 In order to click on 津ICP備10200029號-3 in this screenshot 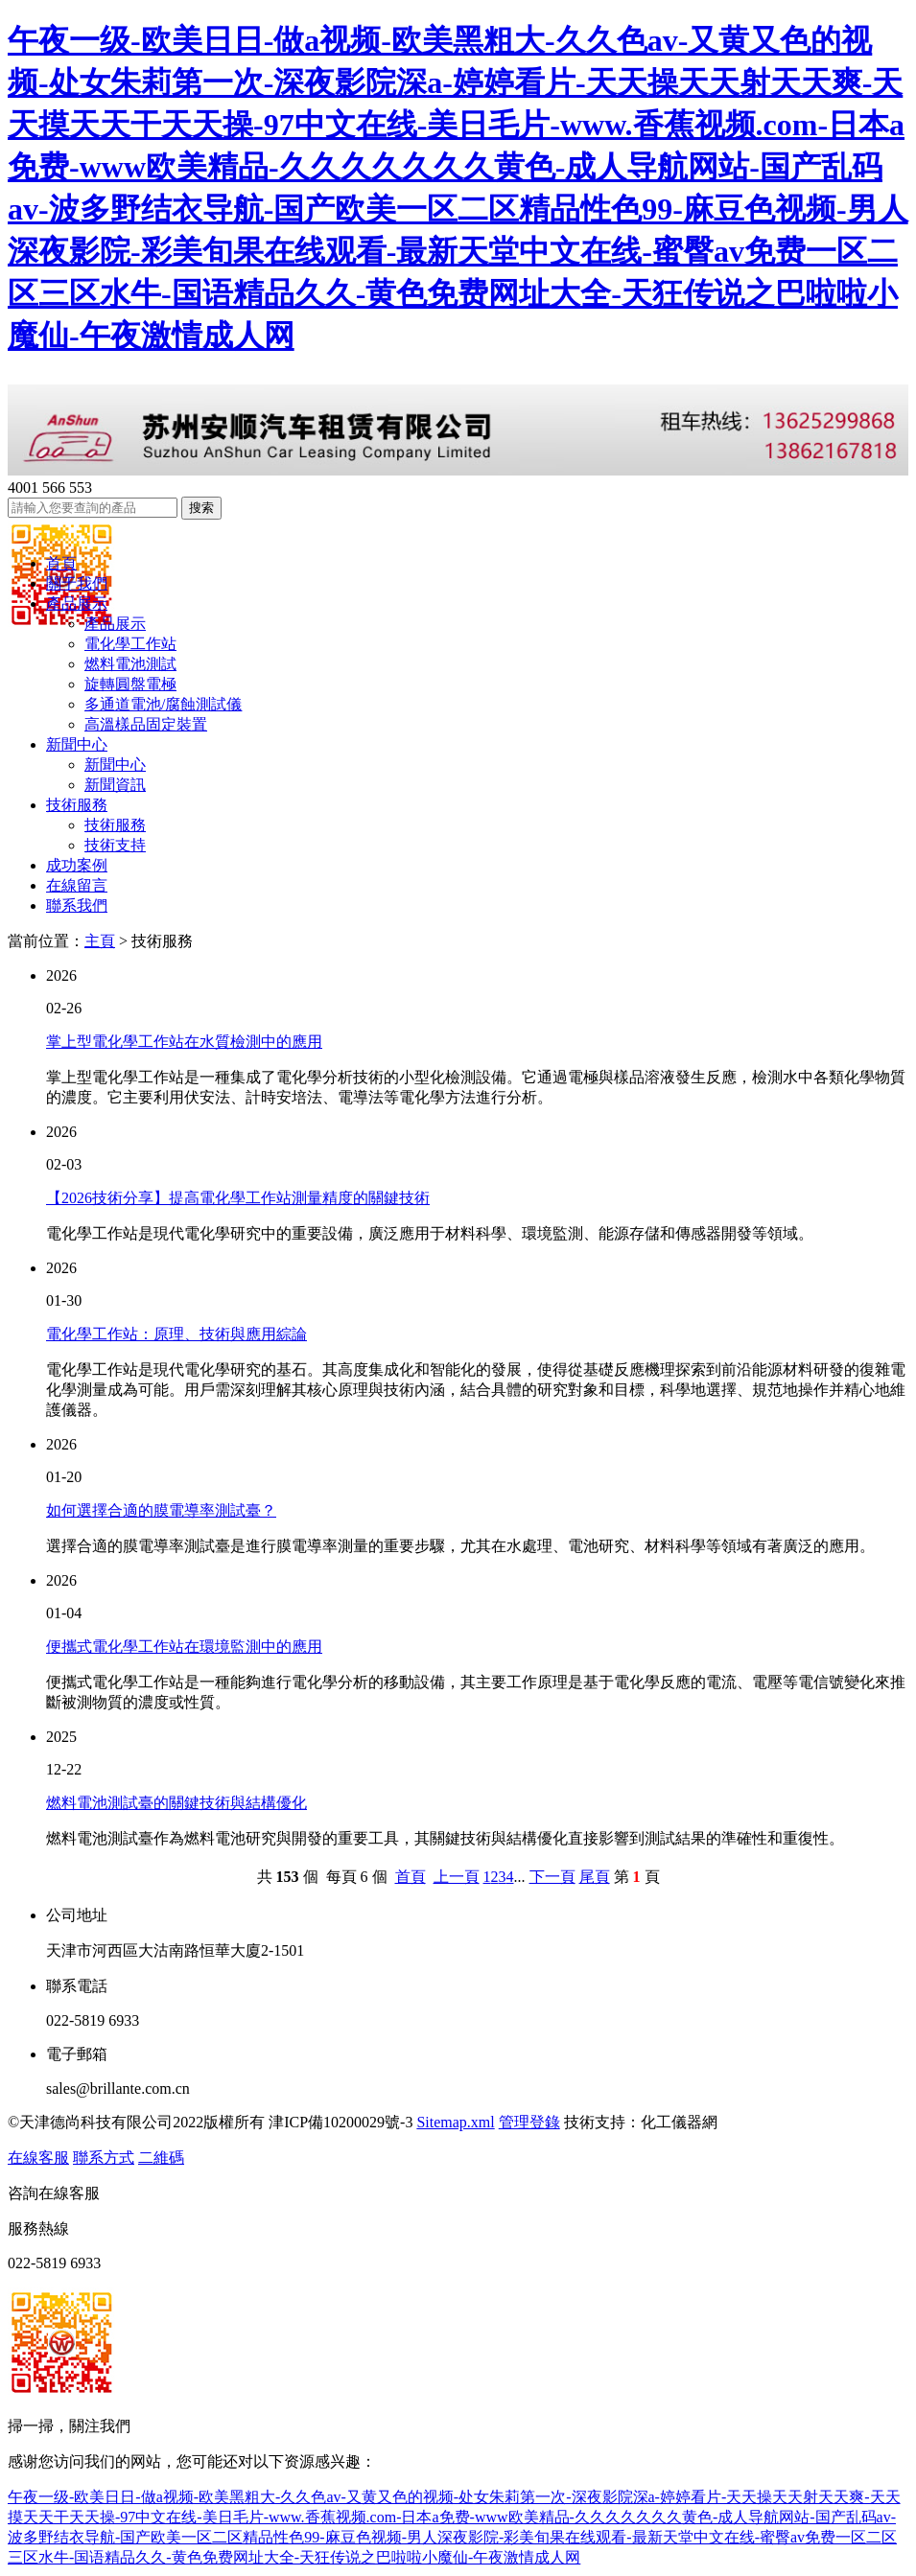, I will do `click(340, 2122)`.